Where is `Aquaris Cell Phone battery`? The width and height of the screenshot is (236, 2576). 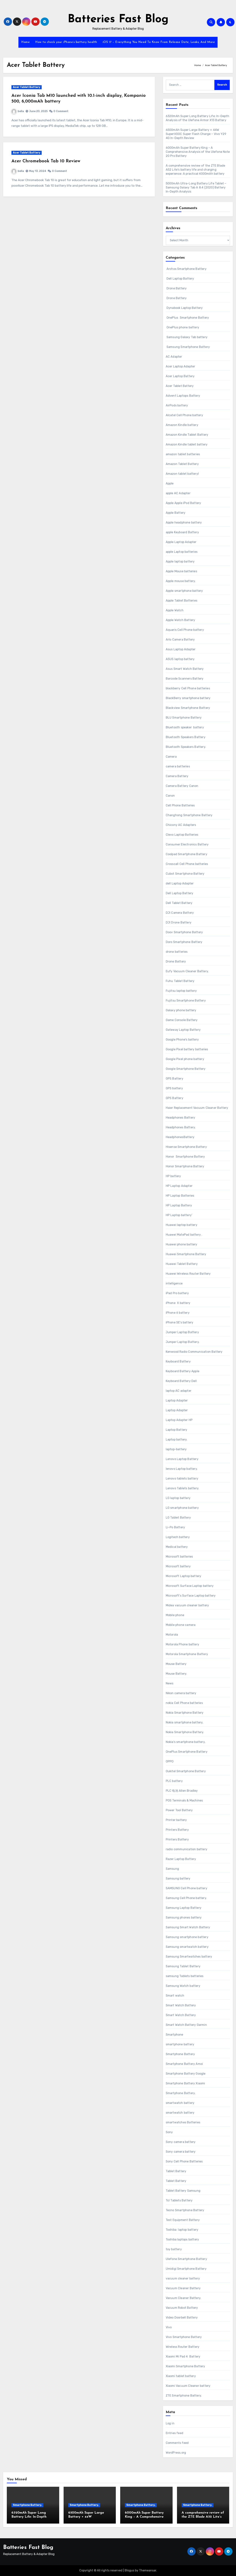 Aquaris Cell Phone battery is located at coordinates (185, 630).